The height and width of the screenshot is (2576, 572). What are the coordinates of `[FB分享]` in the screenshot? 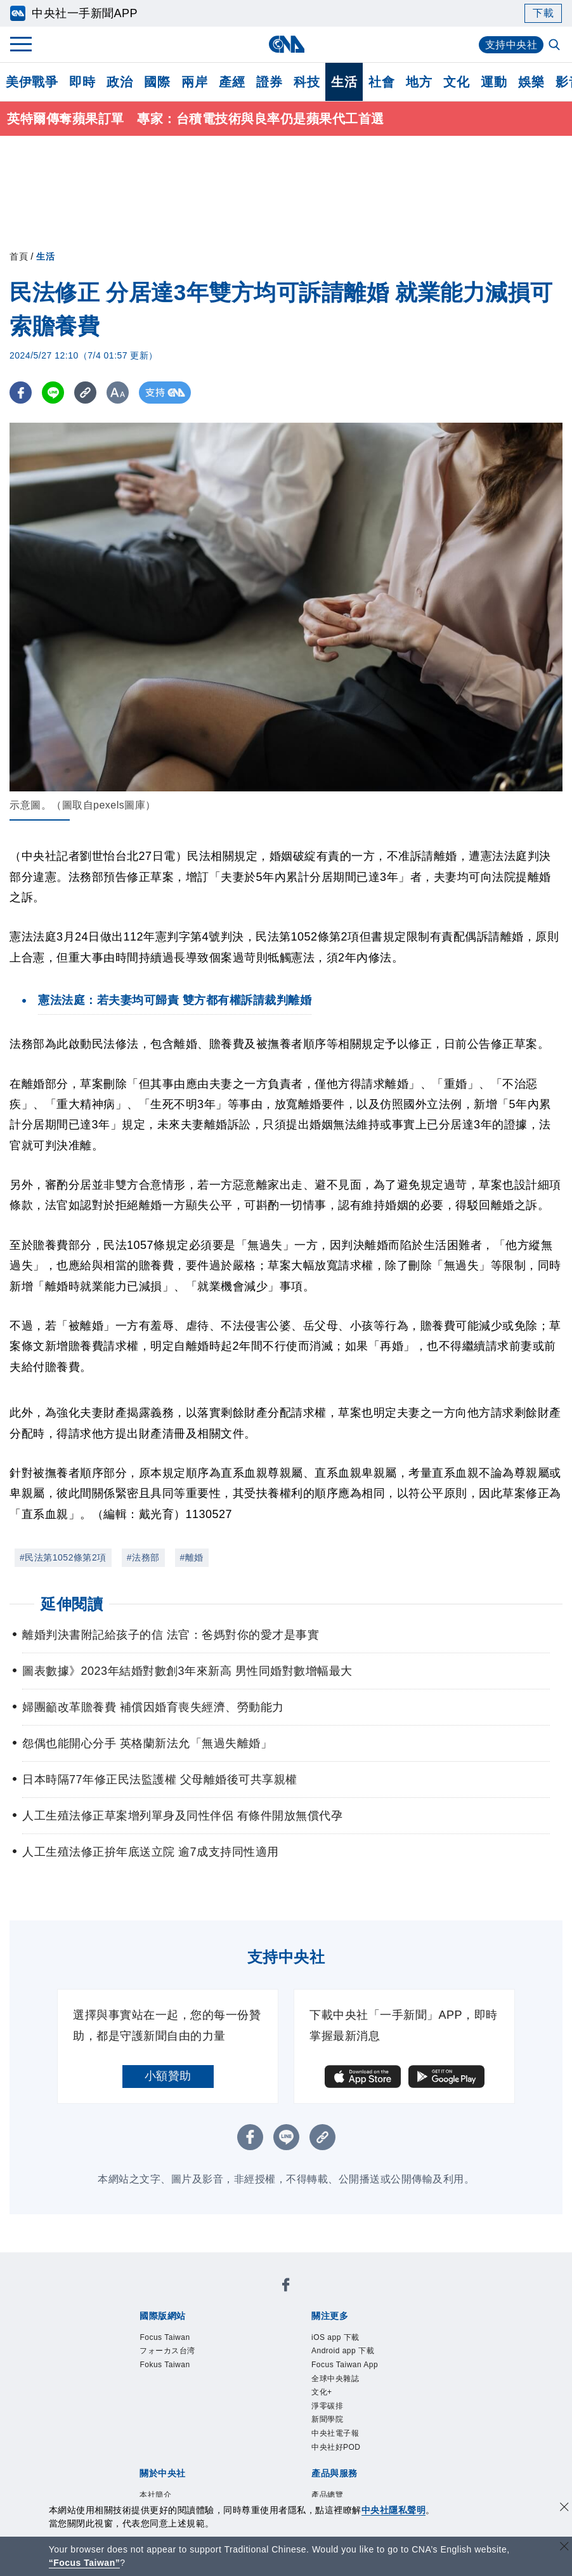 It's located at (21, 392).